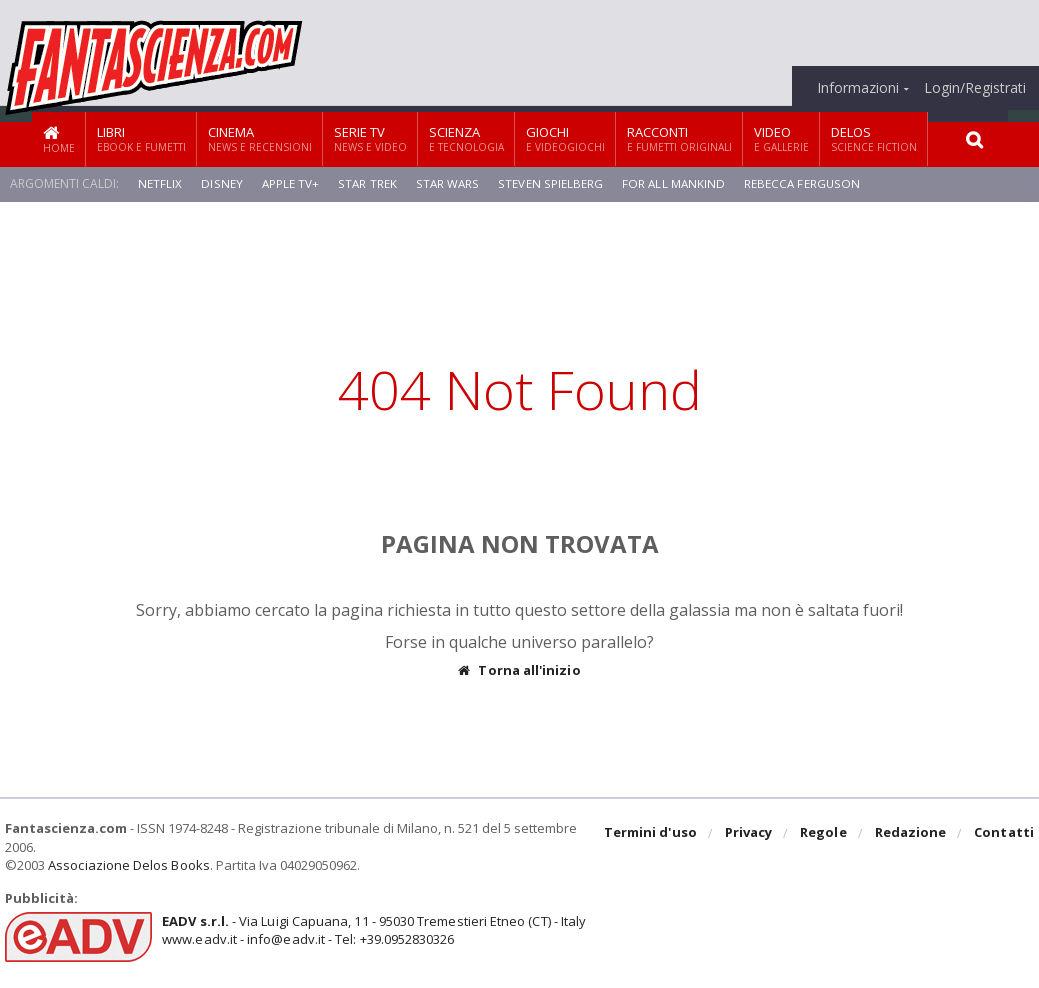  Describe the element at coordinates (370, 138) in the screenshot. I see `Serie TV` at that location.